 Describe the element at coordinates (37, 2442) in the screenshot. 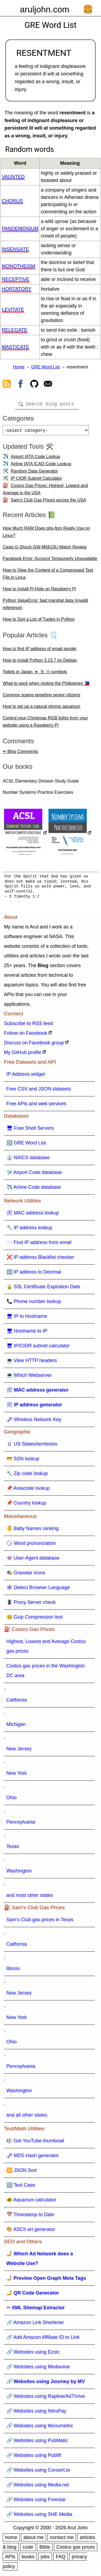

I see `🔗 Websites using PubMatic` at that location.